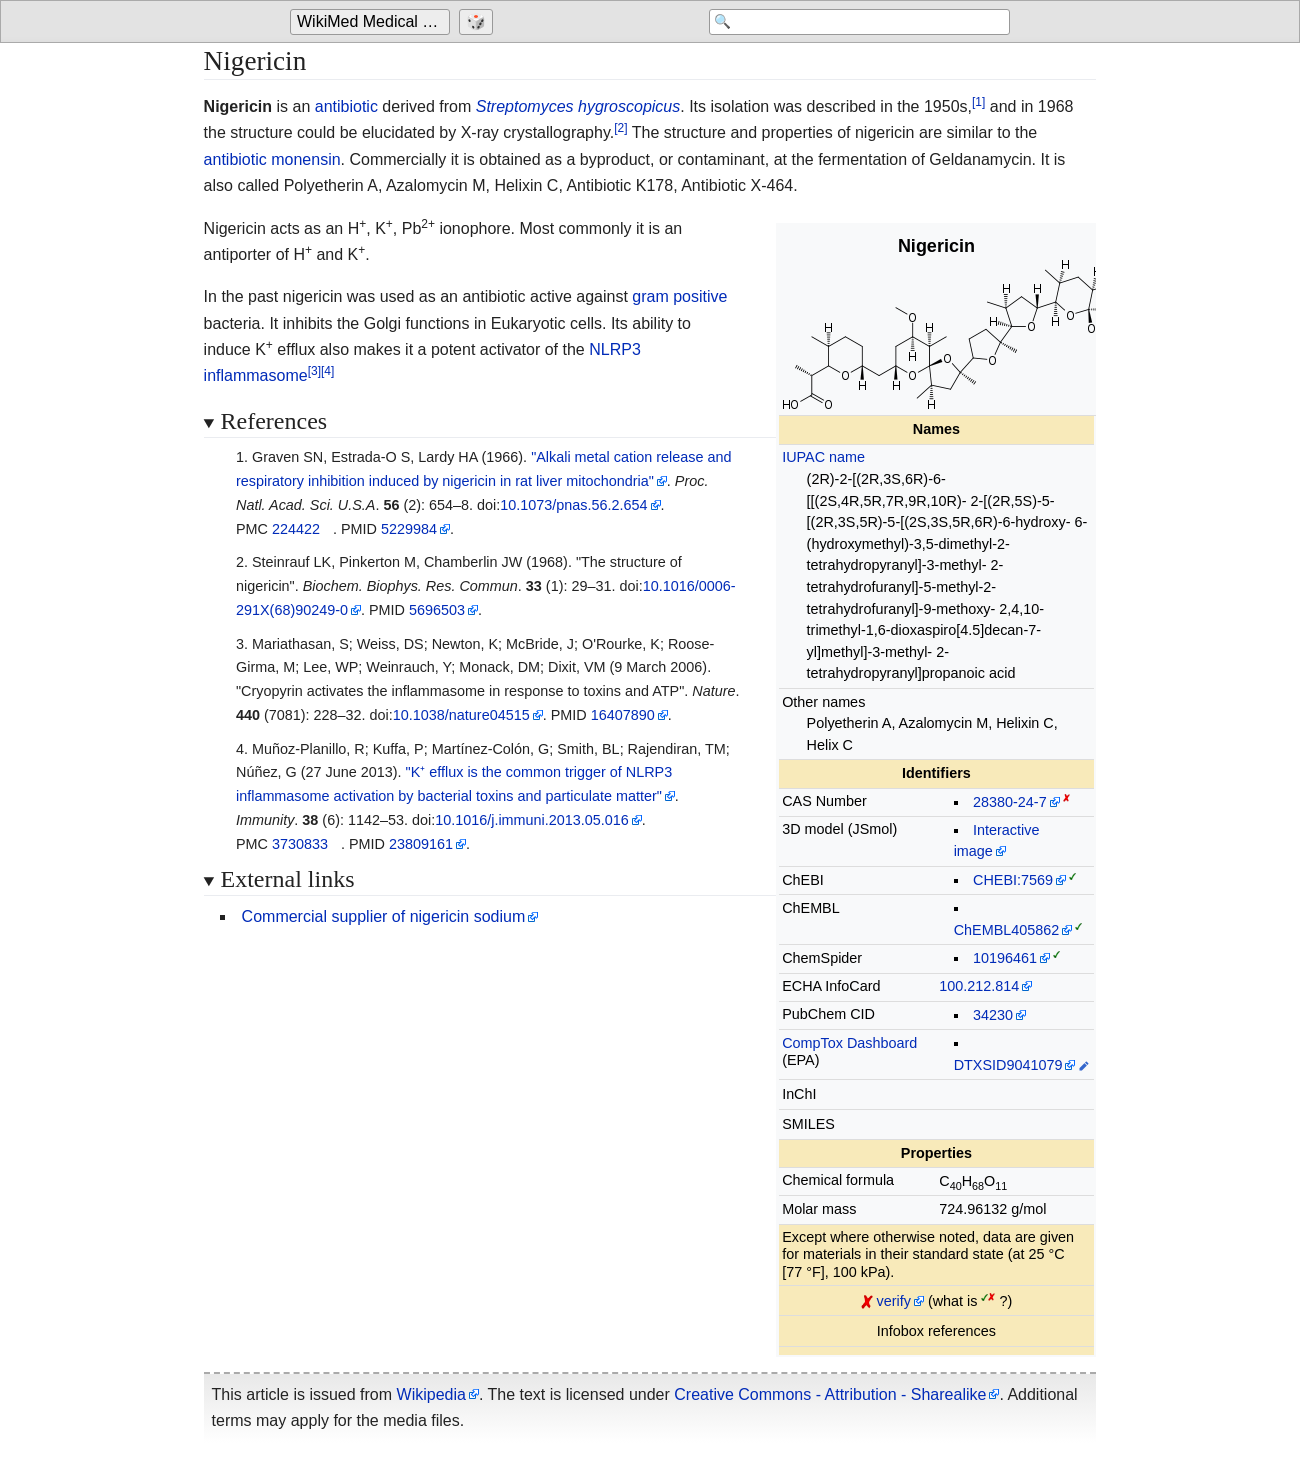 Image resolution: width=1300 pixels, height=1475 pixels. Describe the element at coordinates (296, 529) in the screenshot. I see `224422` at that location.